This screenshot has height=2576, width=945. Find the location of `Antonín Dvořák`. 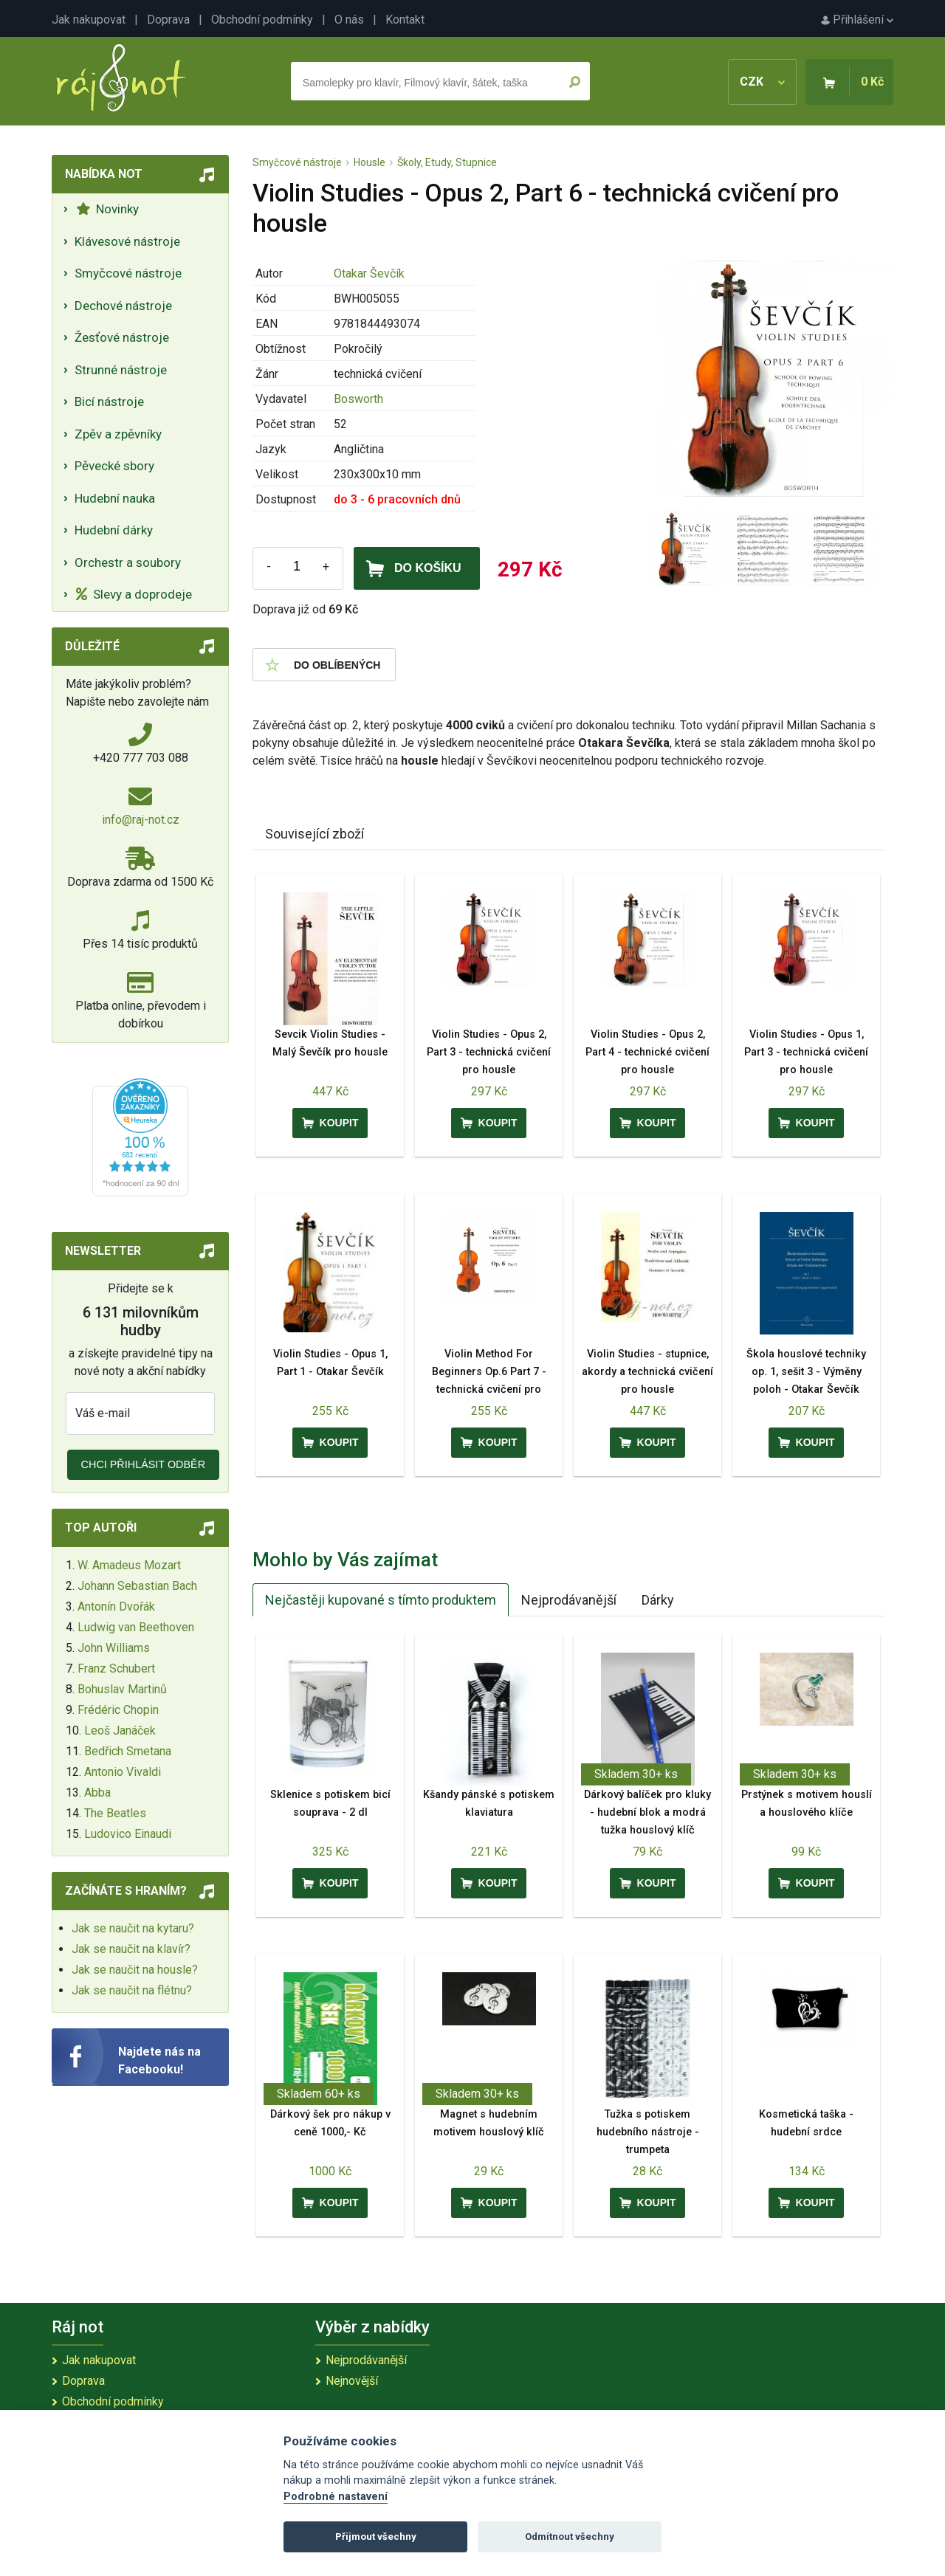

Antonín Dvořák is located at coordinates (116, 1606).